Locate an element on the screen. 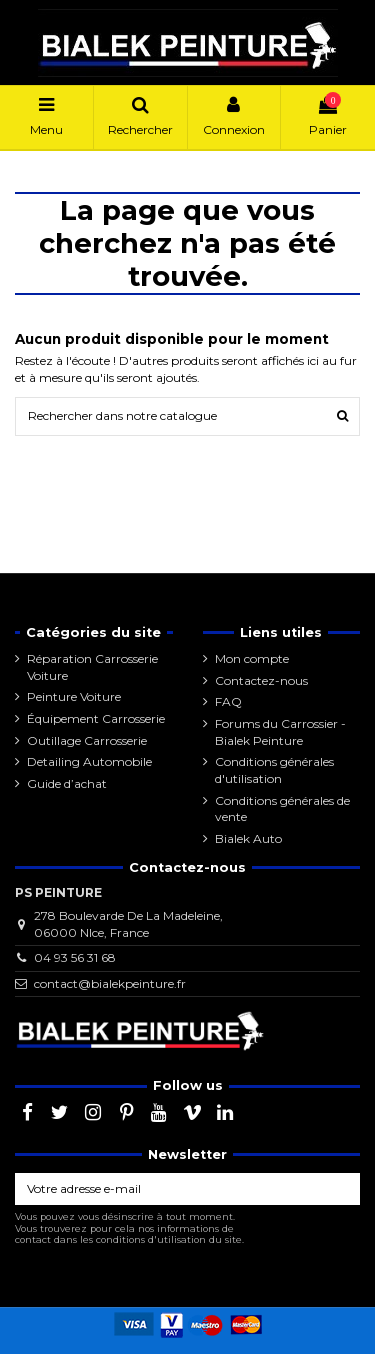  Réparation Carrosserie Voiture is located at coordinates (92, 667).